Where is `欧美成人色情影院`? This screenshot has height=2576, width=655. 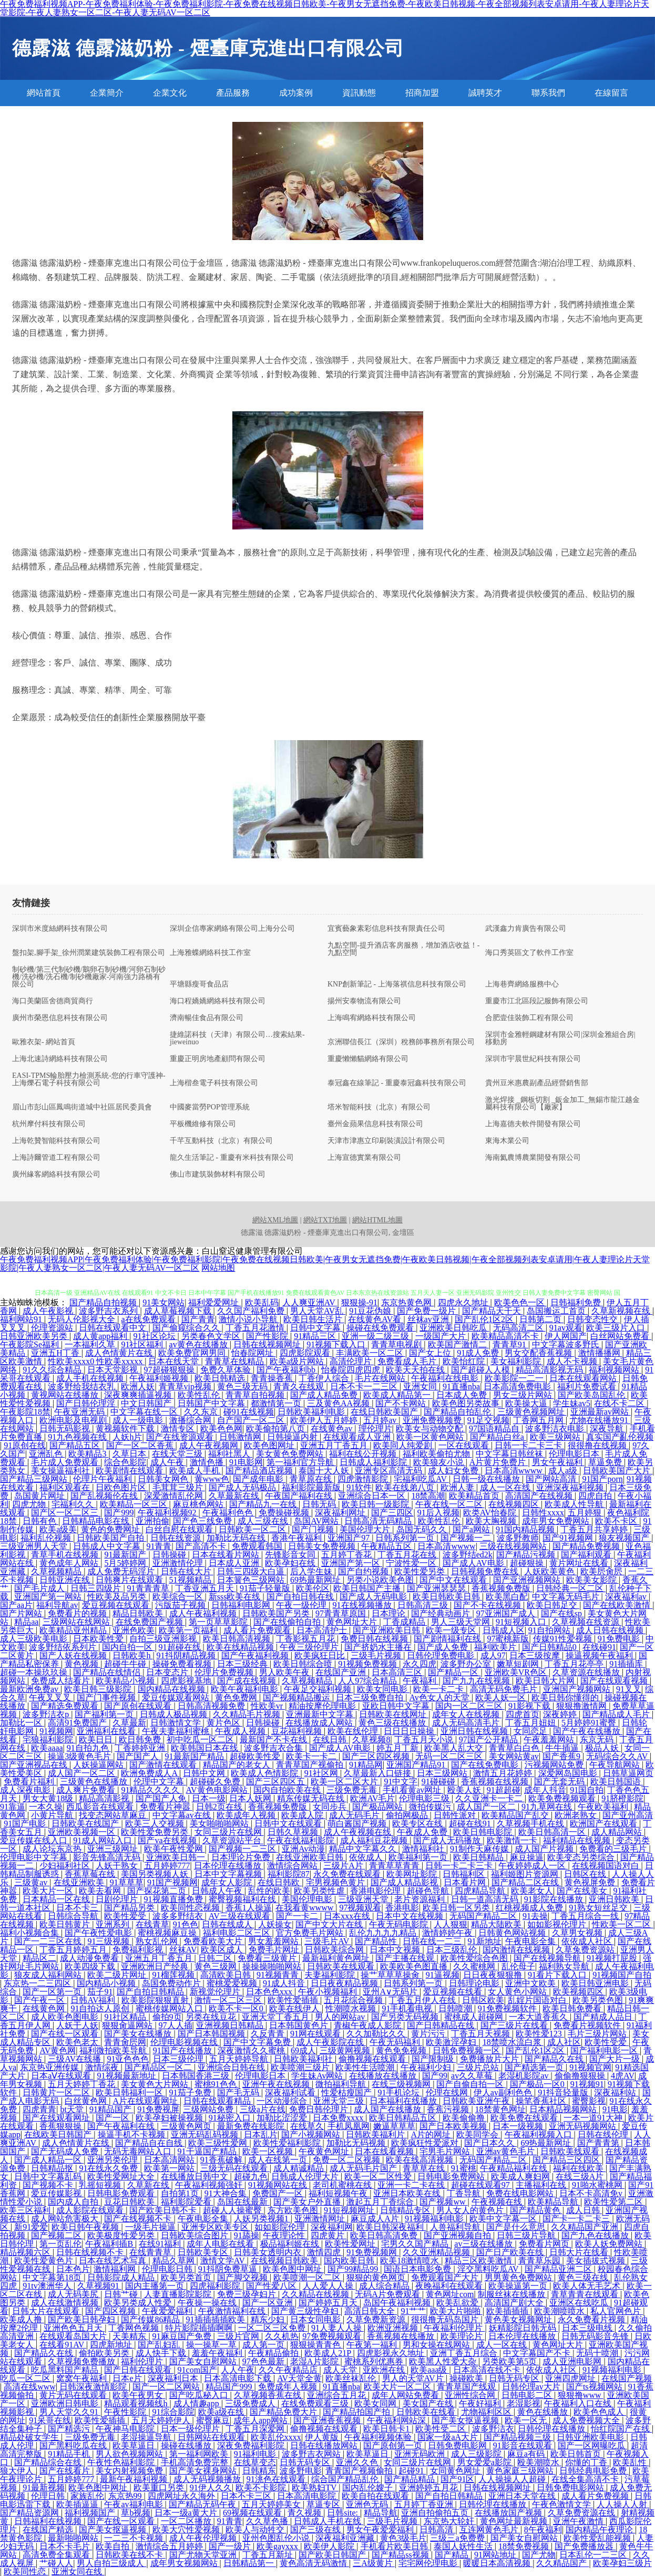
欧美成人色情影院 is located at coordinates (265, 1773).